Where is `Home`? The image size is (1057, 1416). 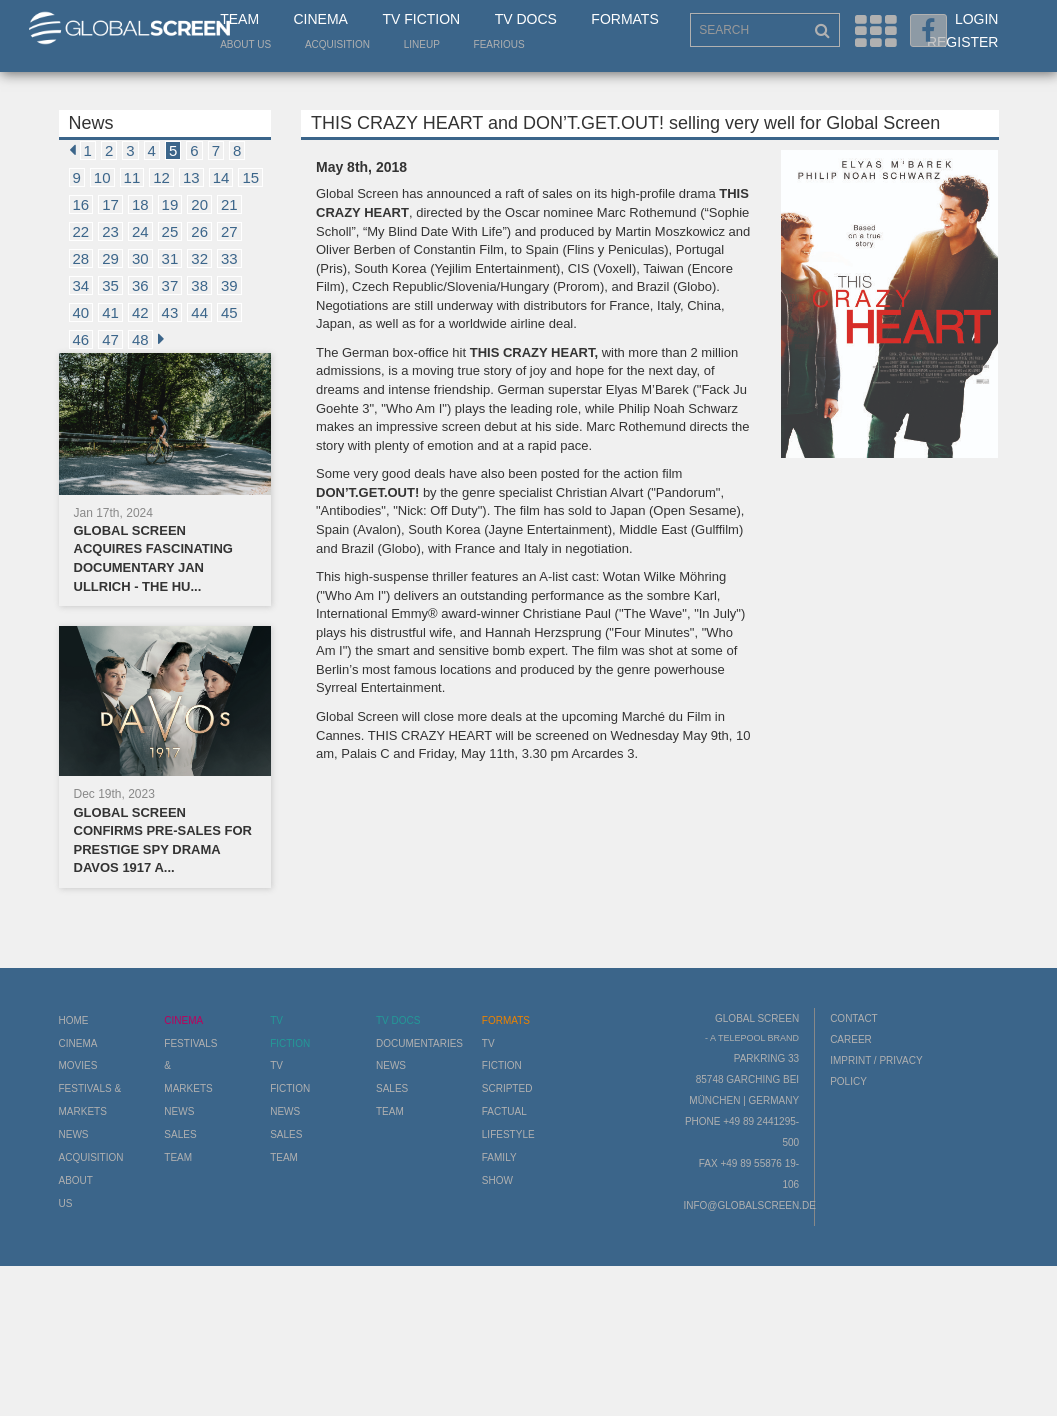
Home is located at coordinates (74, 1020).